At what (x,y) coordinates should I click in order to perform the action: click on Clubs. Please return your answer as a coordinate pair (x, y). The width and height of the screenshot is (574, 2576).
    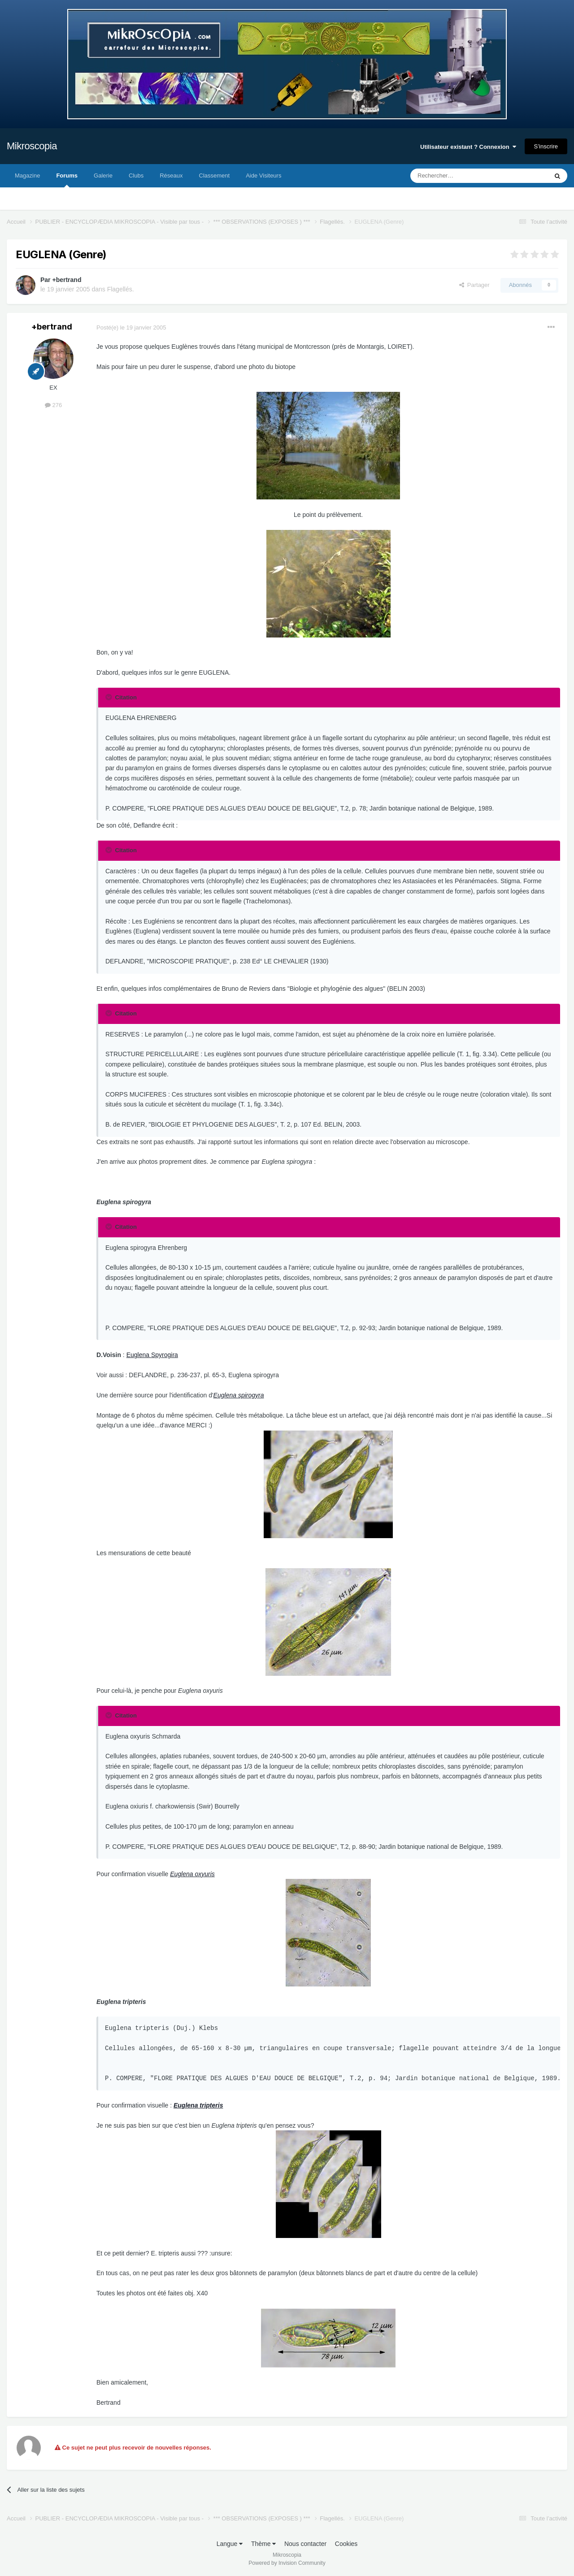
    Looking at the image, I should click on (136, 175).